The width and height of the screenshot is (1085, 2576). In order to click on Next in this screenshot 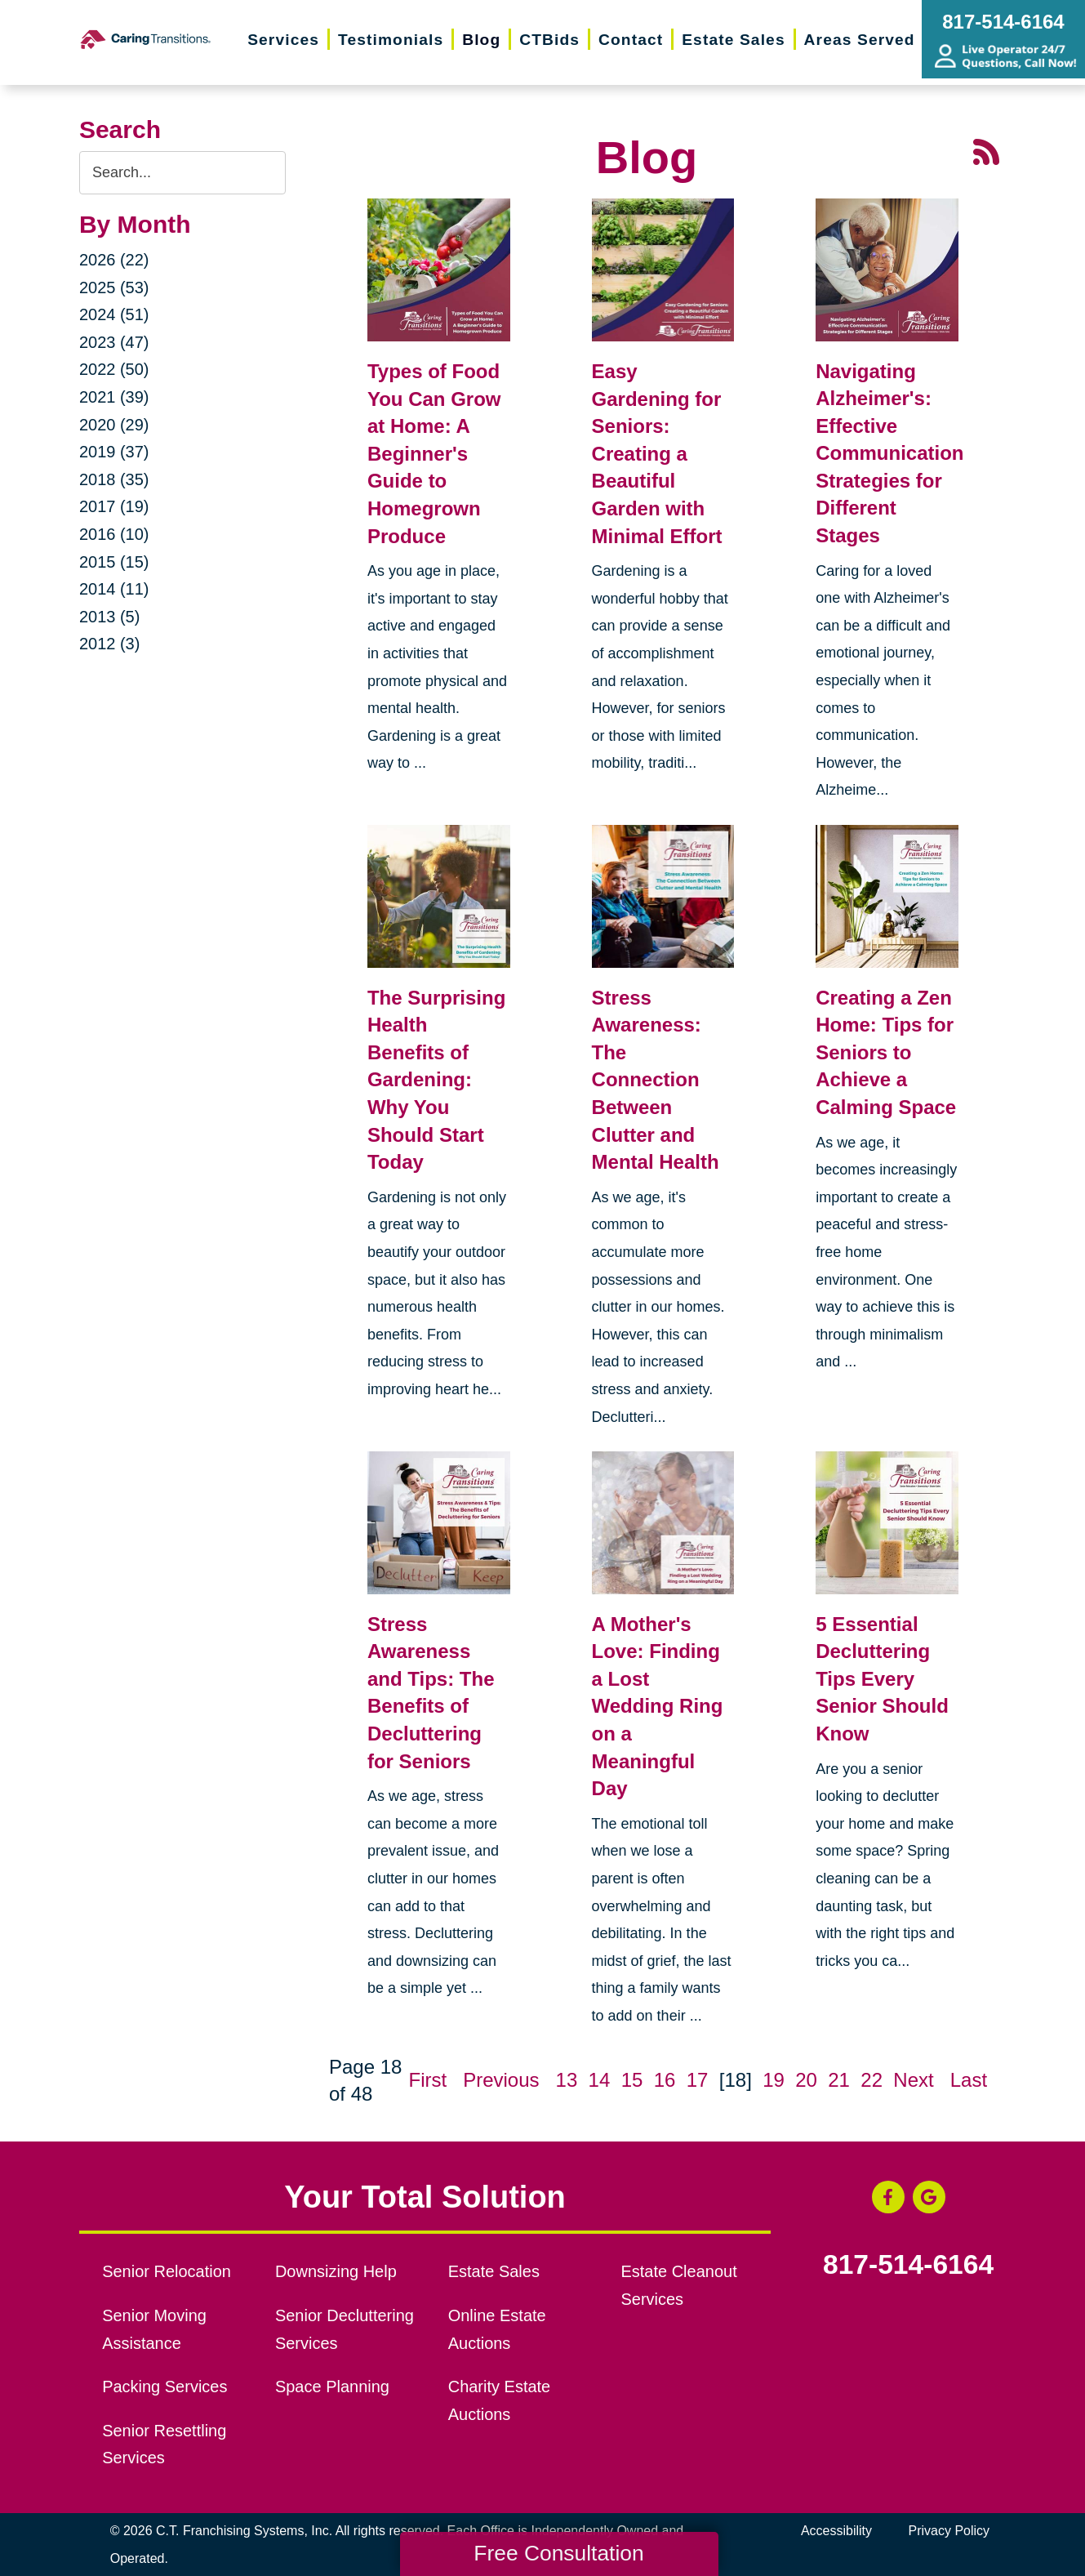, I will do `click(913, 2080)`.